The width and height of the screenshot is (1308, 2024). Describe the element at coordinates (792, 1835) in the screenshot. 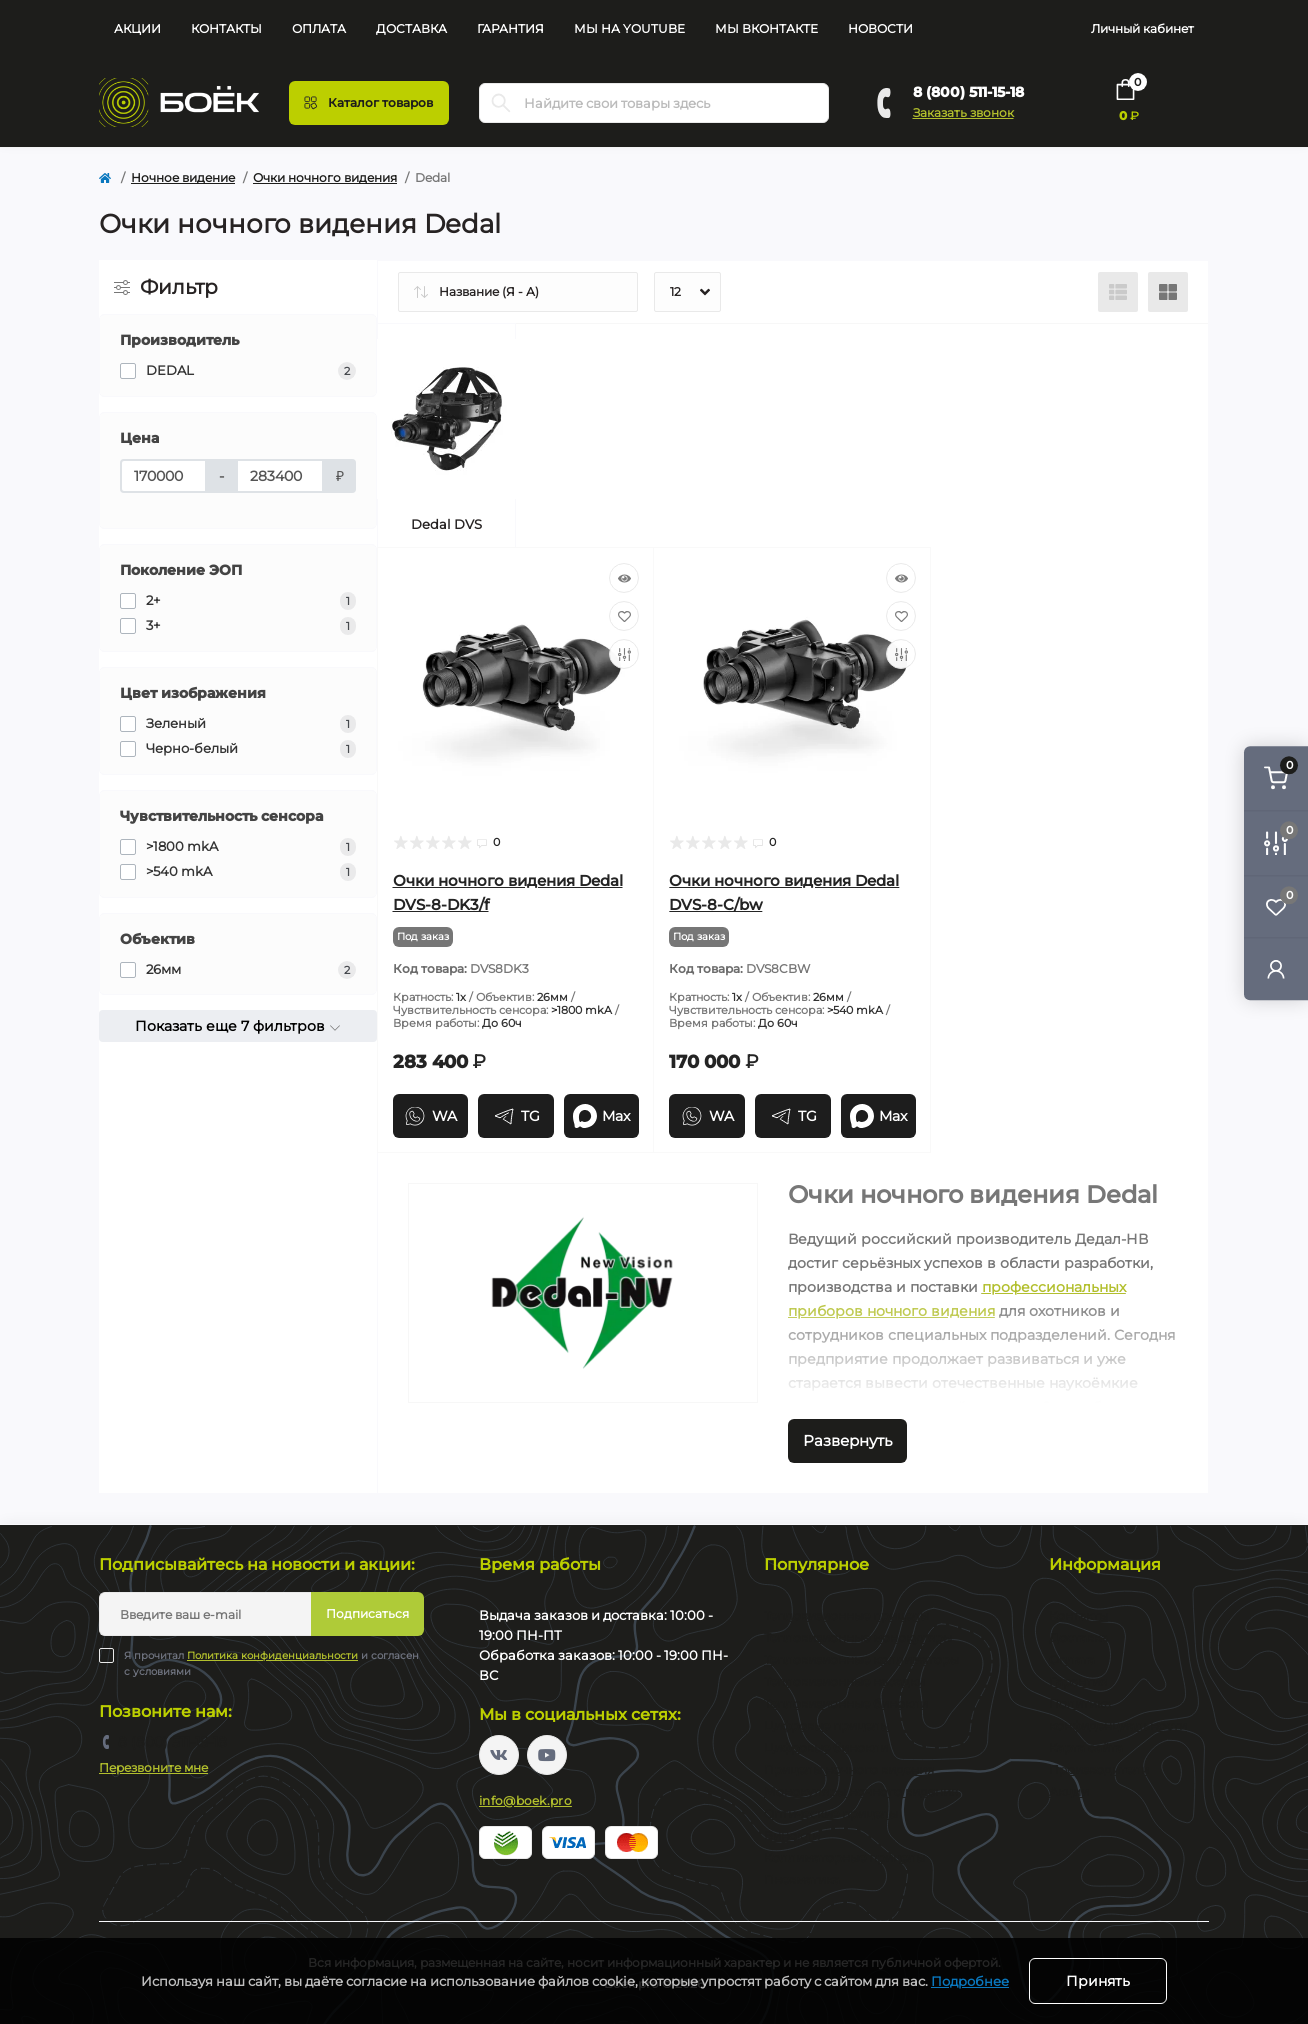

I see `Бинокли` at that location.